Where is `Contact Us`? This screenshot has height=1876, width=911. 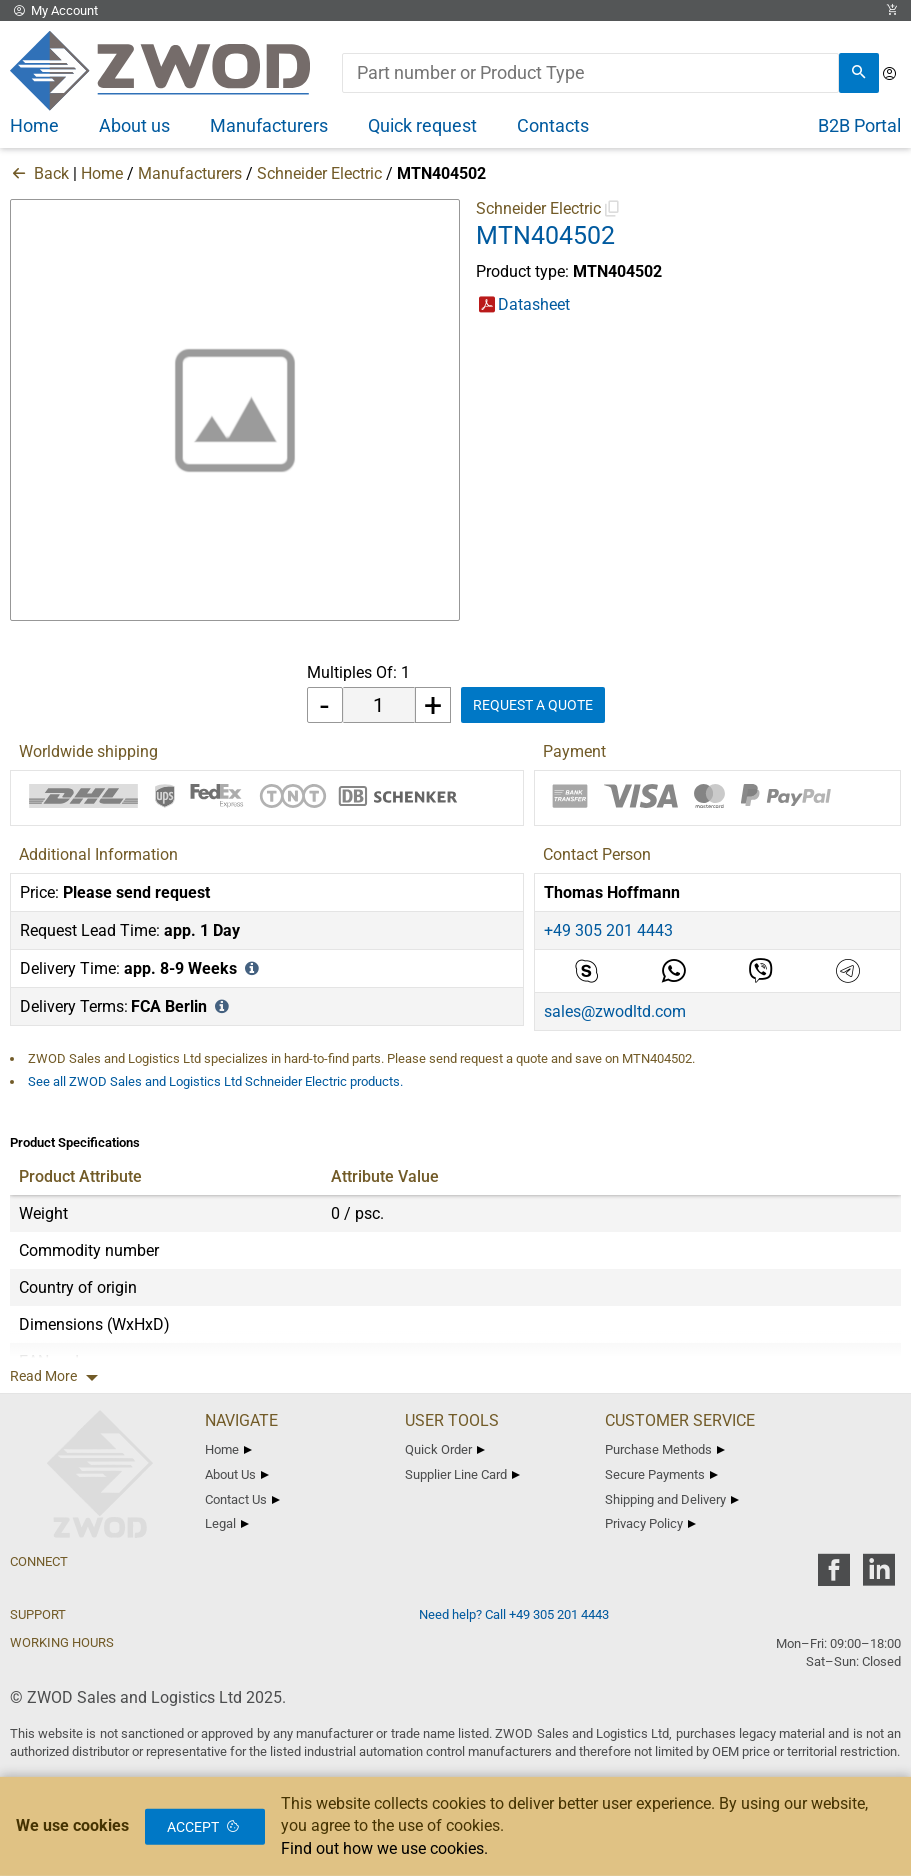 Contact Us is located at coordinates (242, 1499).